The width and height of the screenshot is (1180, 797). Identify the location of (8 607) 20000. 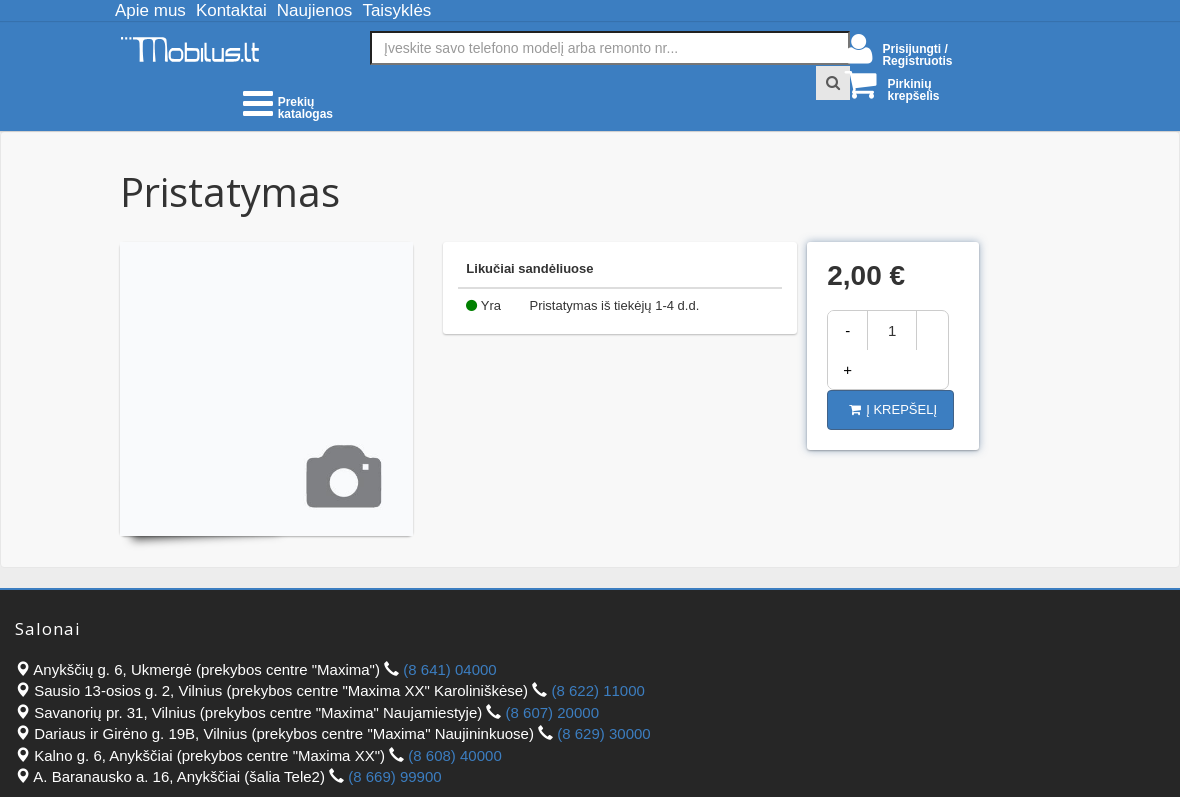
(552, 712).